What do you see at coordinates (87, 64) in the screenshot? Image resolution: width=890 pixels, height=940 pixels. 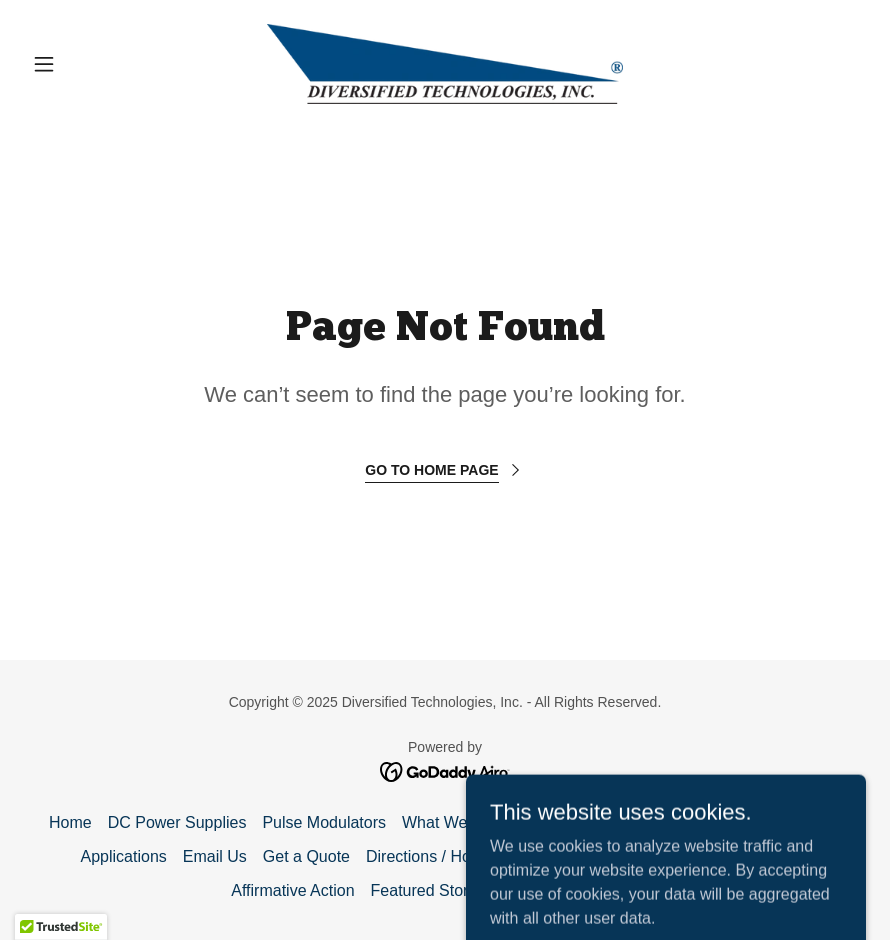 I see `[button]` at bounding box center [87, 64].